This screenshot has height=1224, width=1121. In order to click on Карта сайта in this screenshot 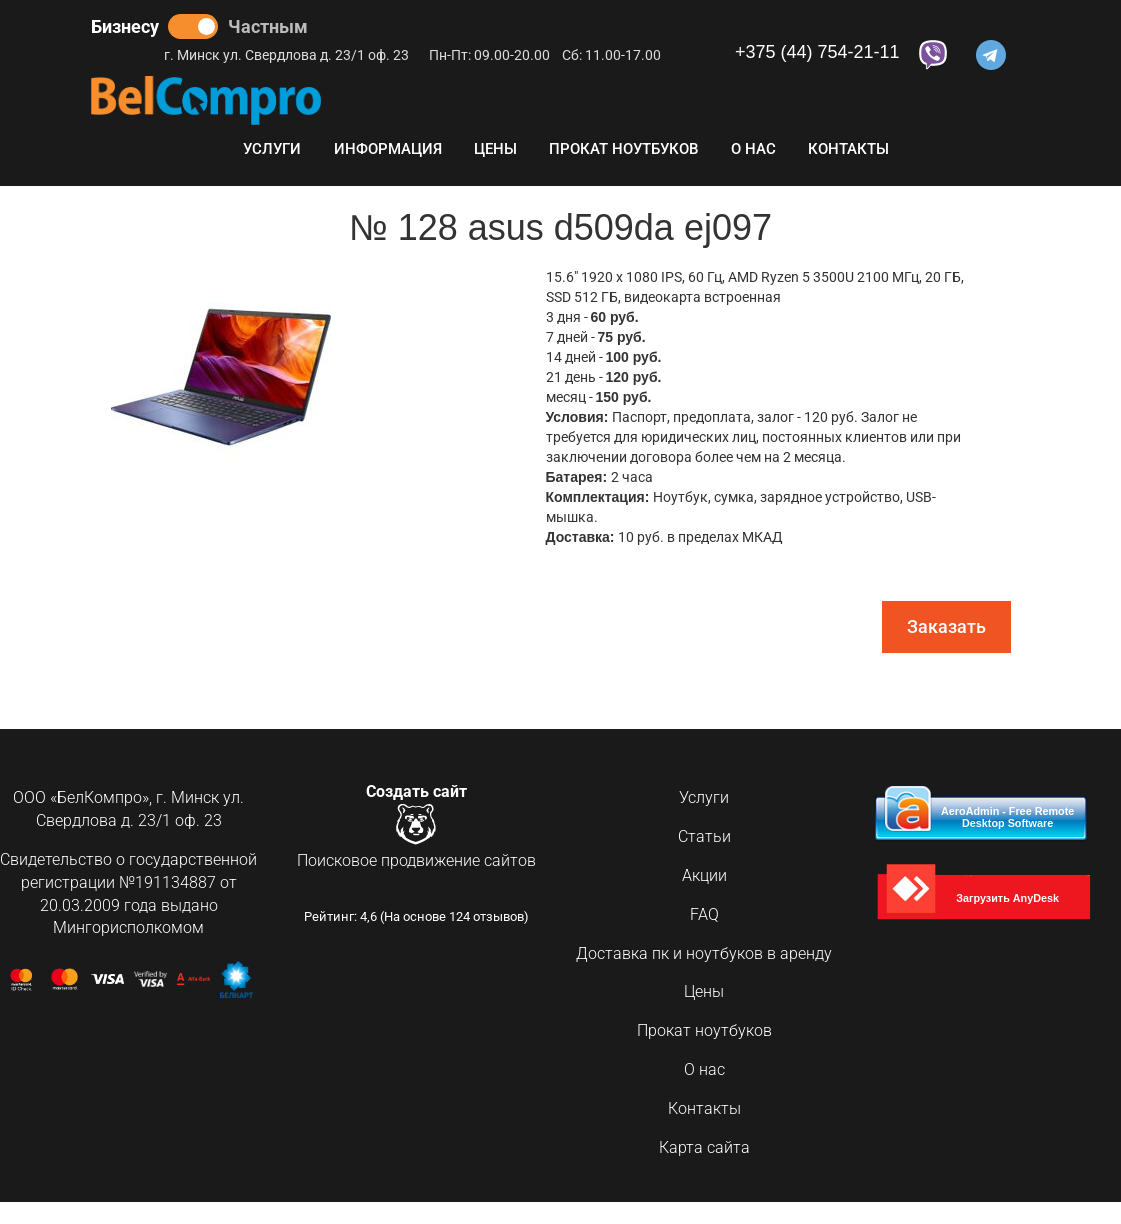, I will do `click(704, 1147)`.